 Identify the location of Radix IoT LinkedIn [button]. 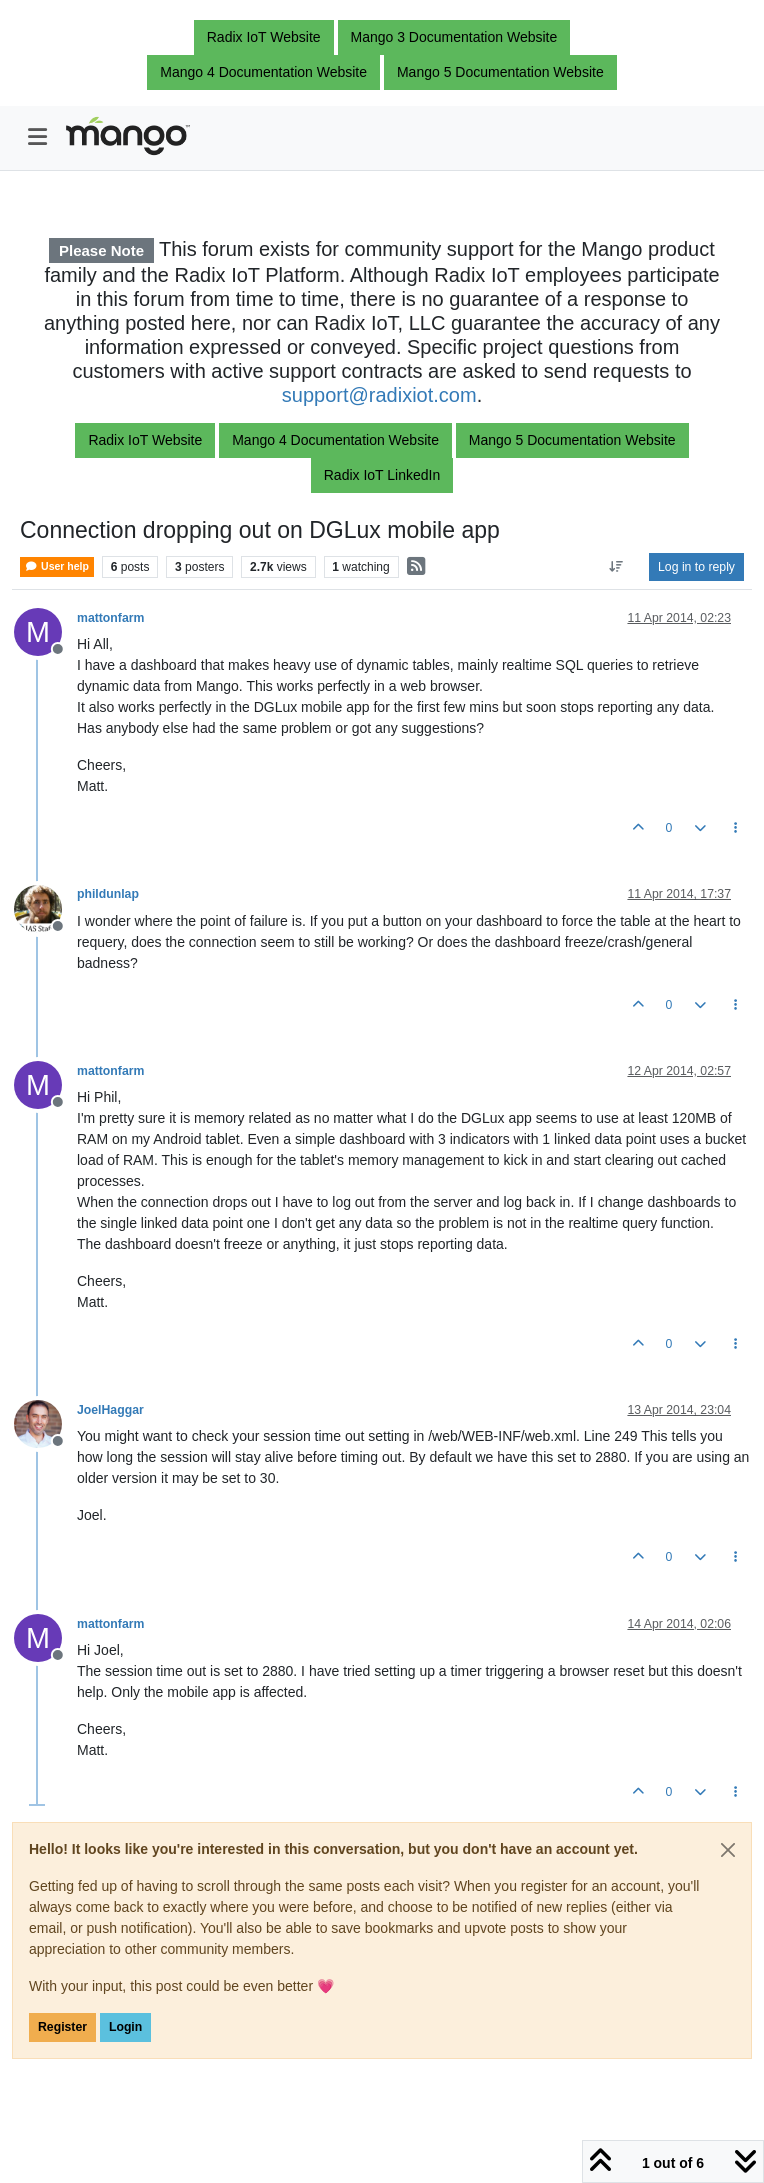
(382, 475).